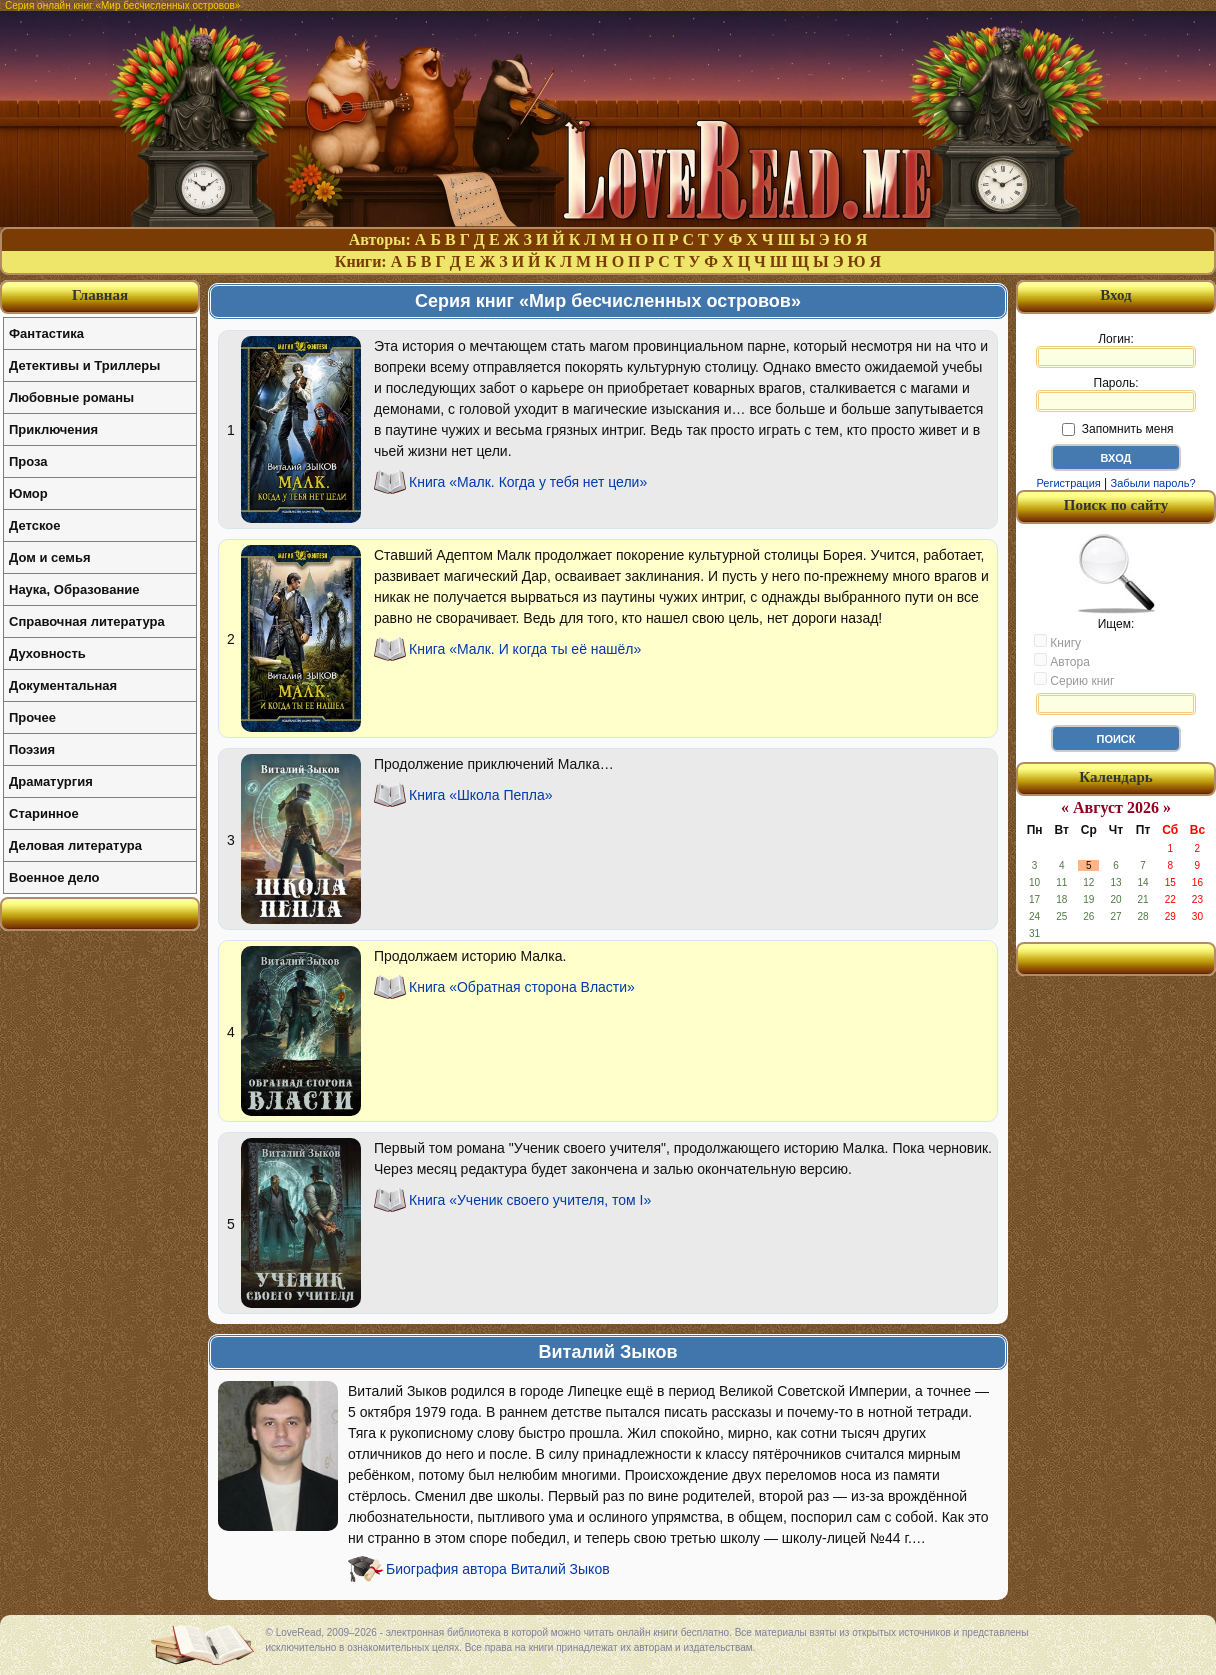 The width and height of the screenshot is (1216, 1675). What do you see at coordinates (100, 295) in the screenshot?
I see `Главная` at bounding box center [100, 295].